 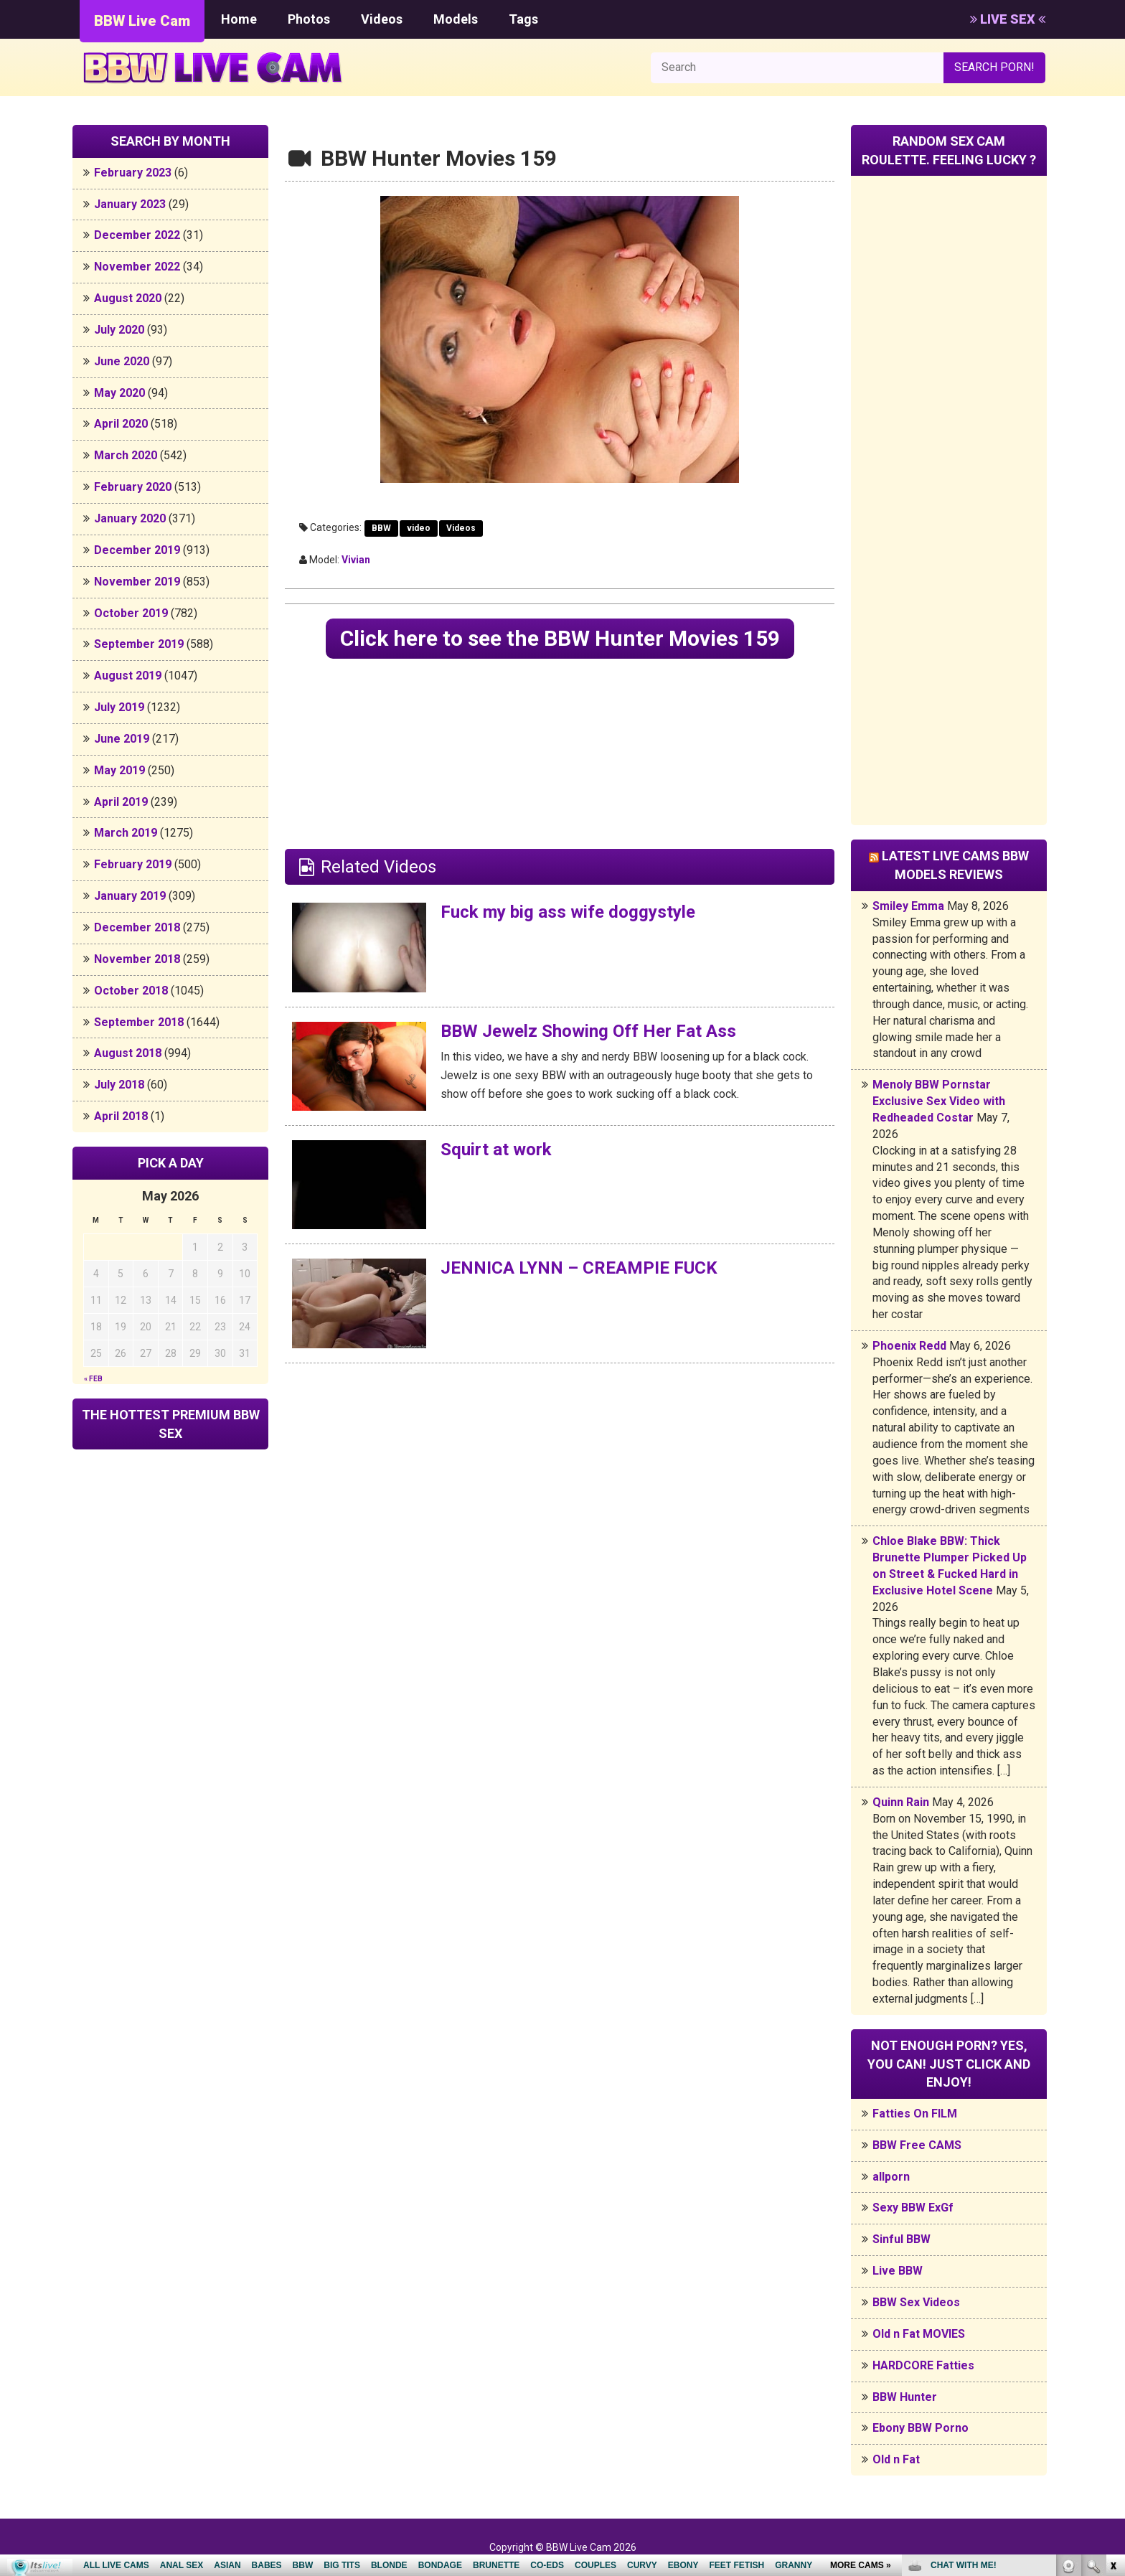 What do you see at coordinates (131, 990) in the screenshot?
I see `October 2018` at bounding box center [131, 990].